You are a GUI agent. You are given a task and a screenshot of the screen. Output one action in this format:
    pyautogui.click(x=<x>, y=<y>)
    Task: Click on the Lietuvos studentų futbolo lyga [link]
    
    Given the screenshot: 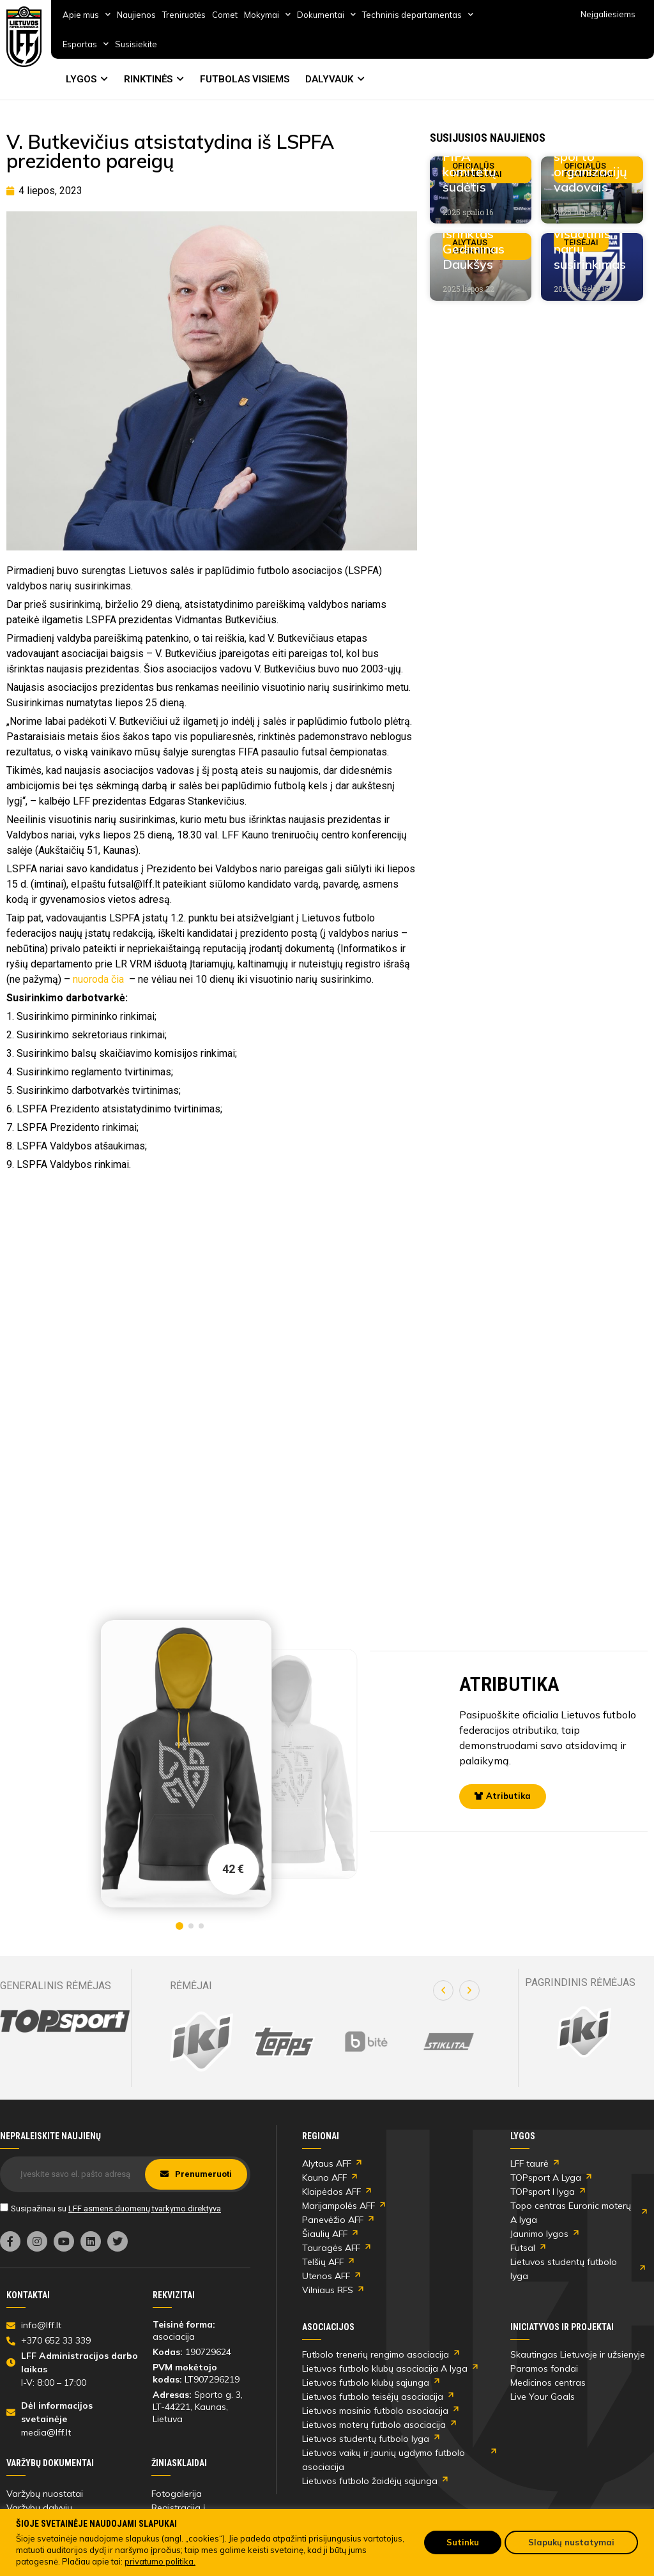 What is the action you would take?
    pyautogui.click(x=563, y=2269)
    